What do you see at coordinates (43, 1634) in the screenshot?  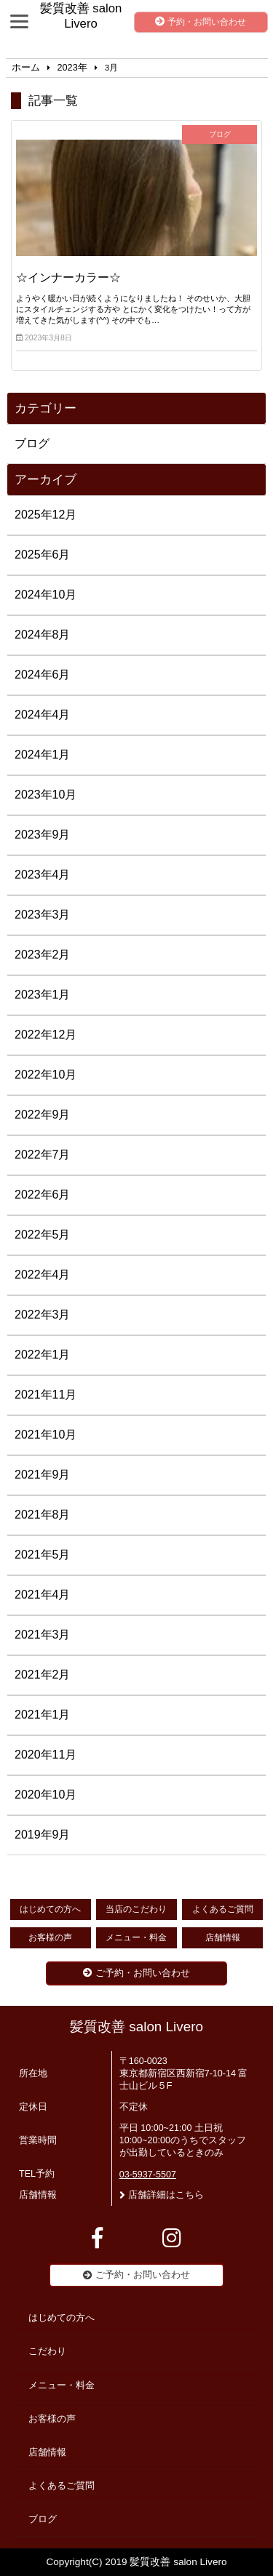 I see `2021年3月` at bounding box center [43, 1634].